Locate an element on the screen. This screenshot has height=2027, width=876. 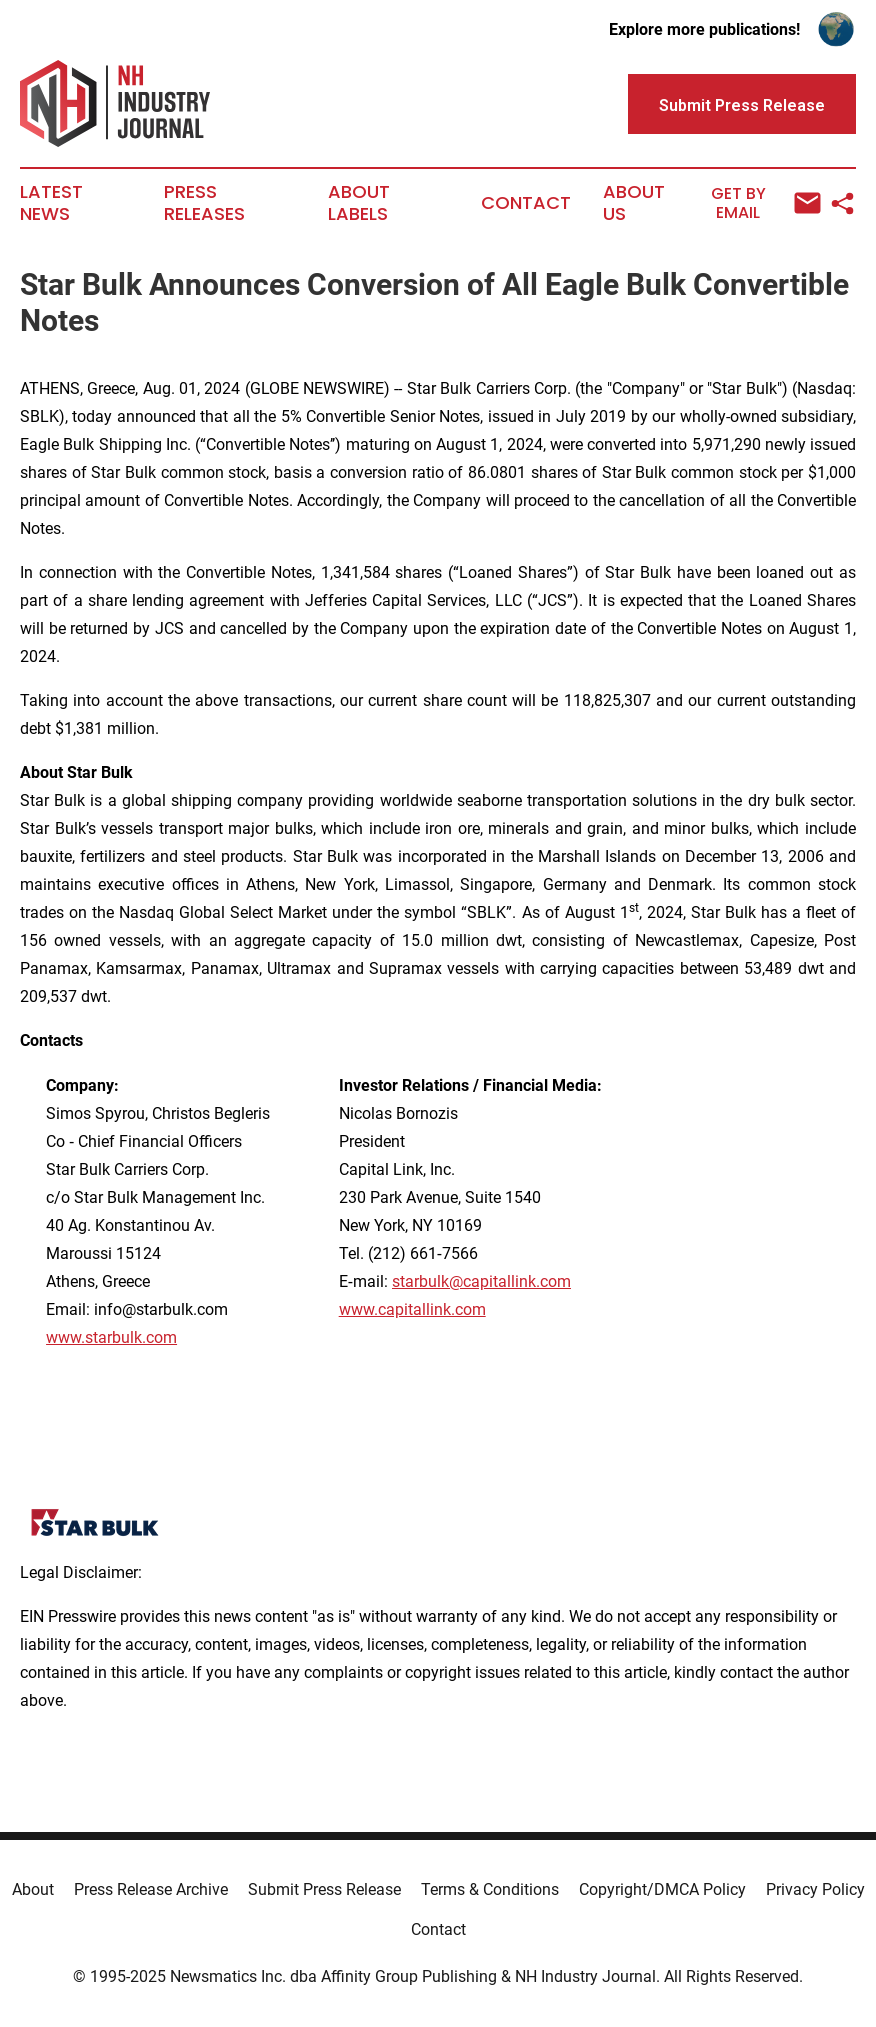
About Us is located at coordinates (634, 203).